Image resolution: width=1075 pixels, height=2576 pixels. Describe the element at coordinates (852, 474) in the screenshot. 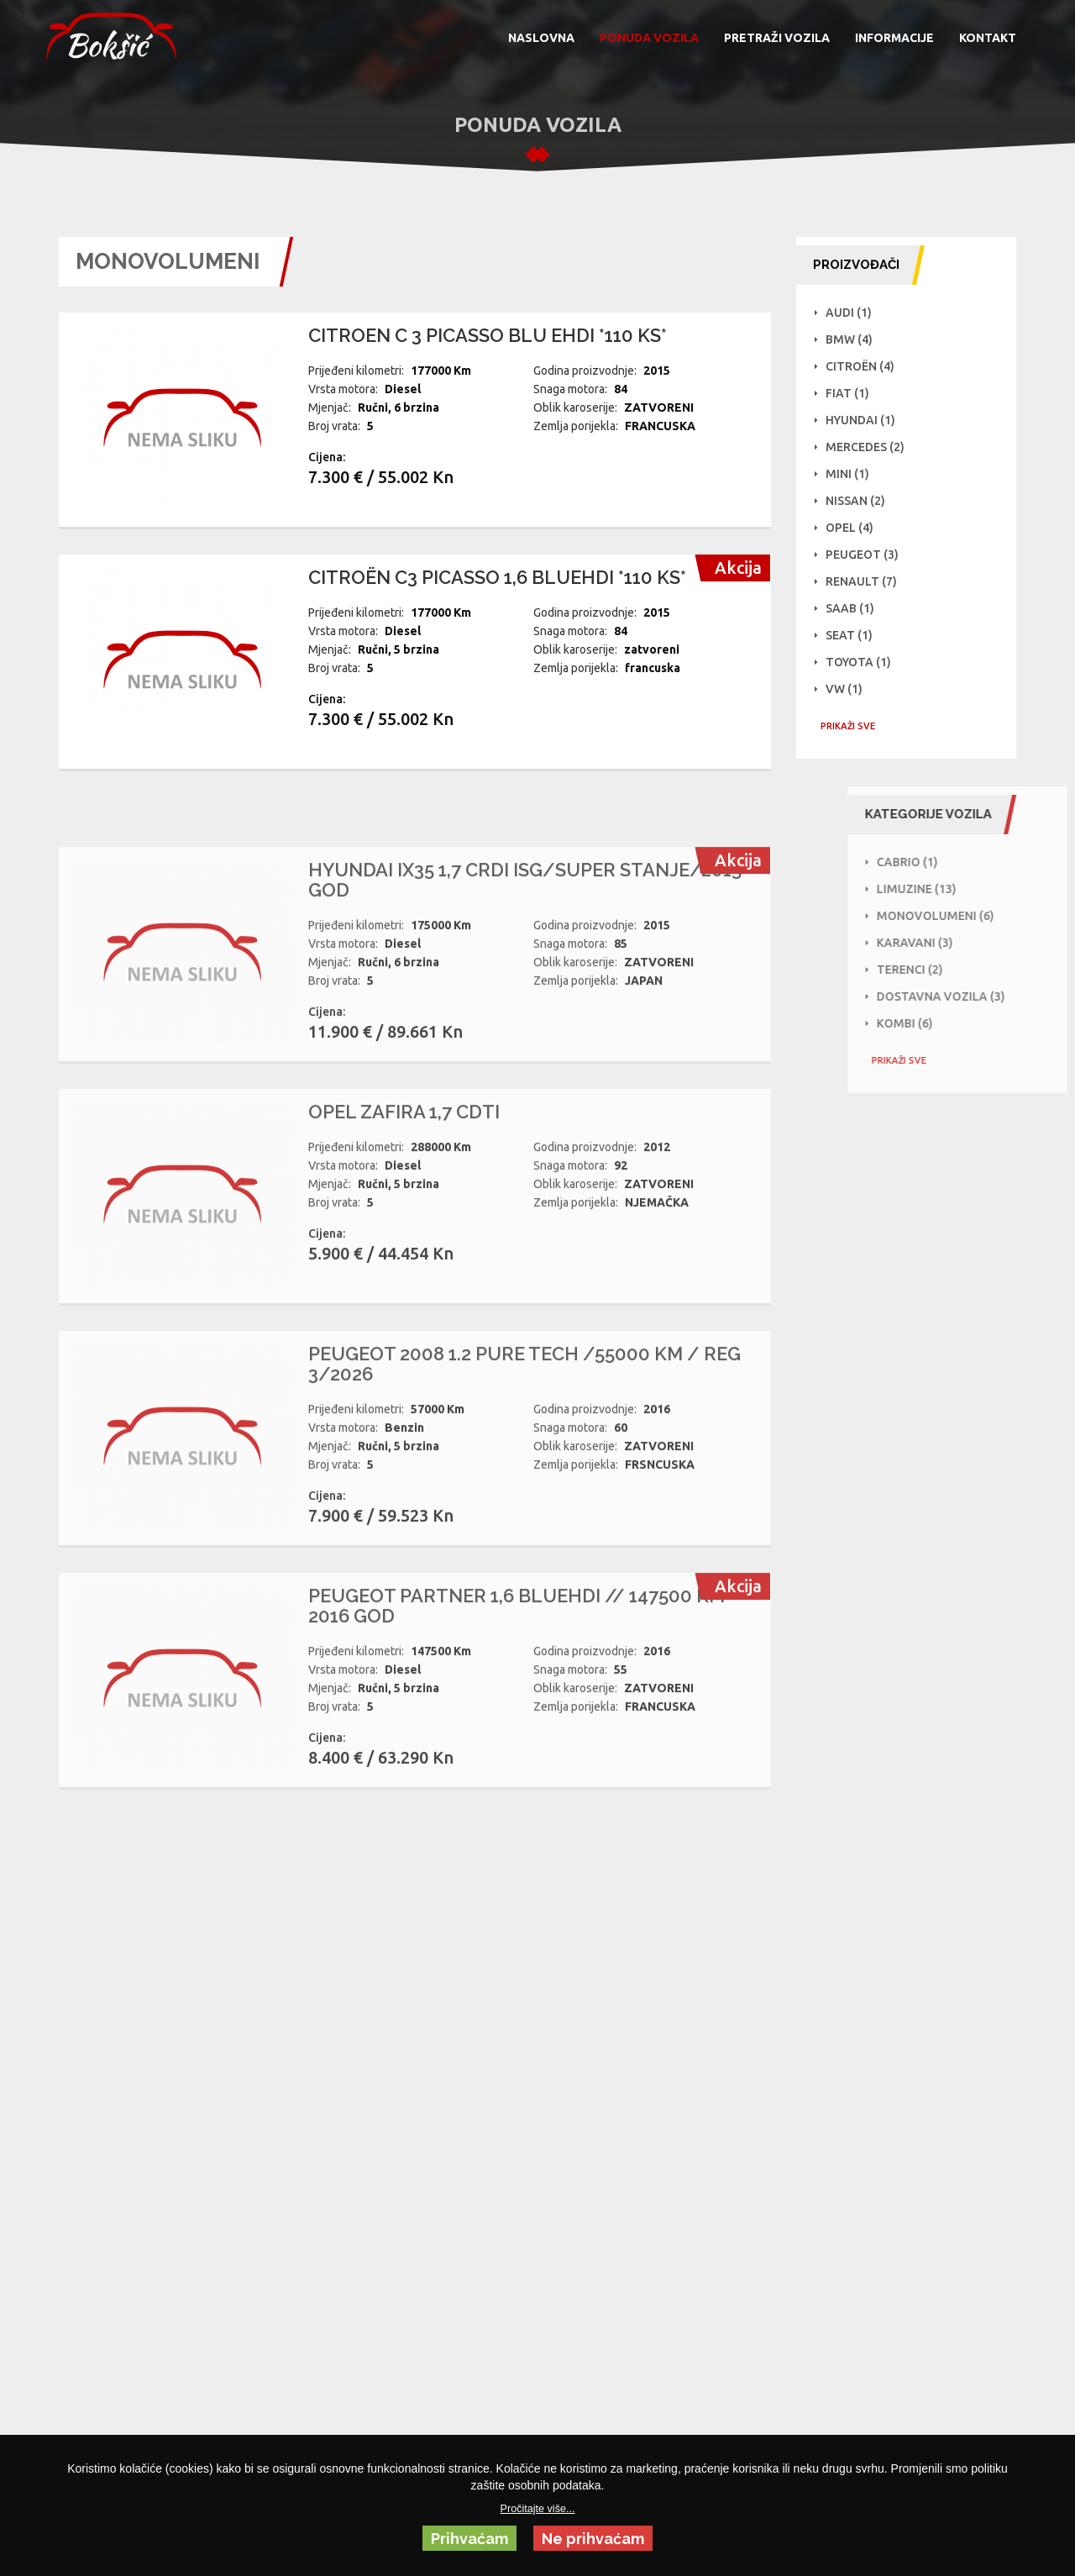

I see `Mini (1)` at that location.